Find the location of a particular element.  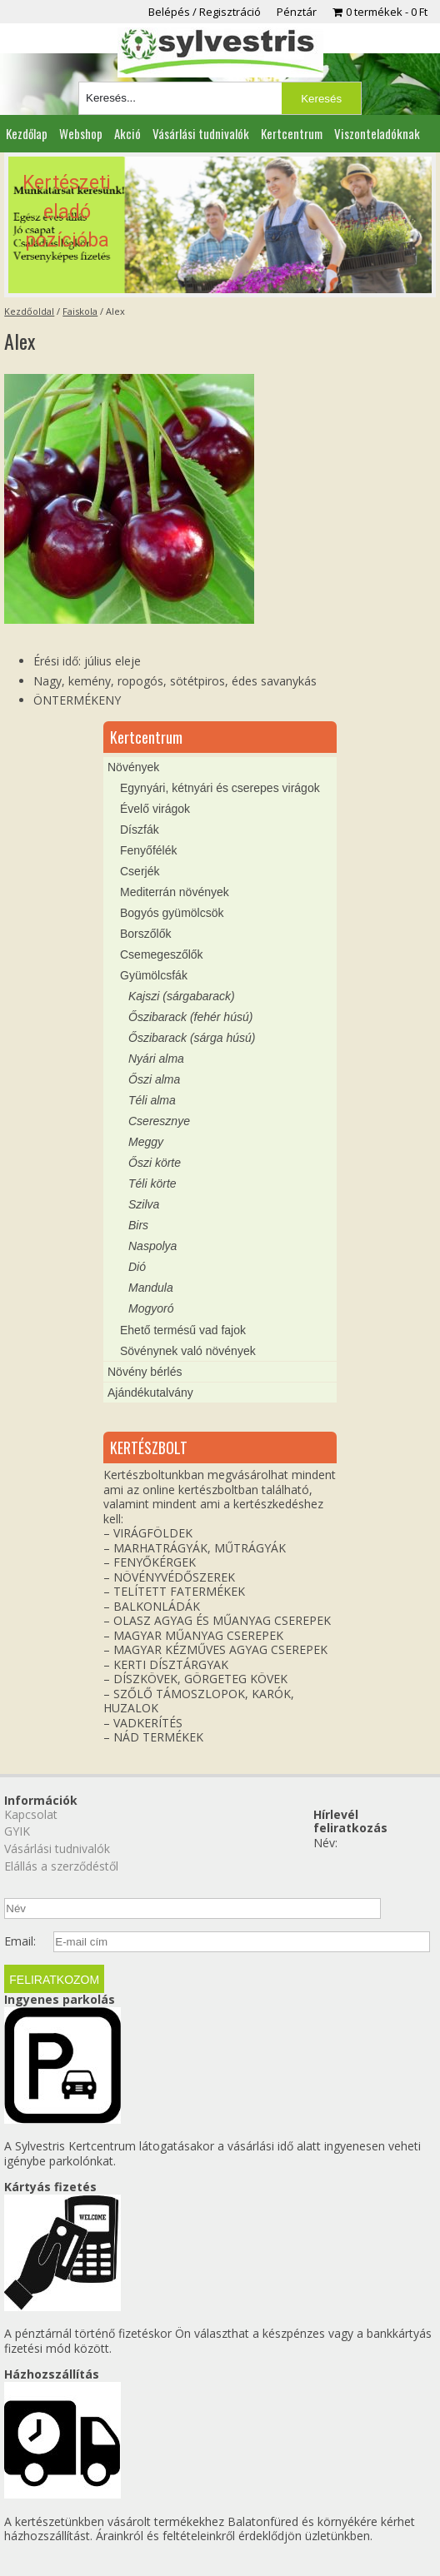

Email: is located at coordinates (20, 1941).